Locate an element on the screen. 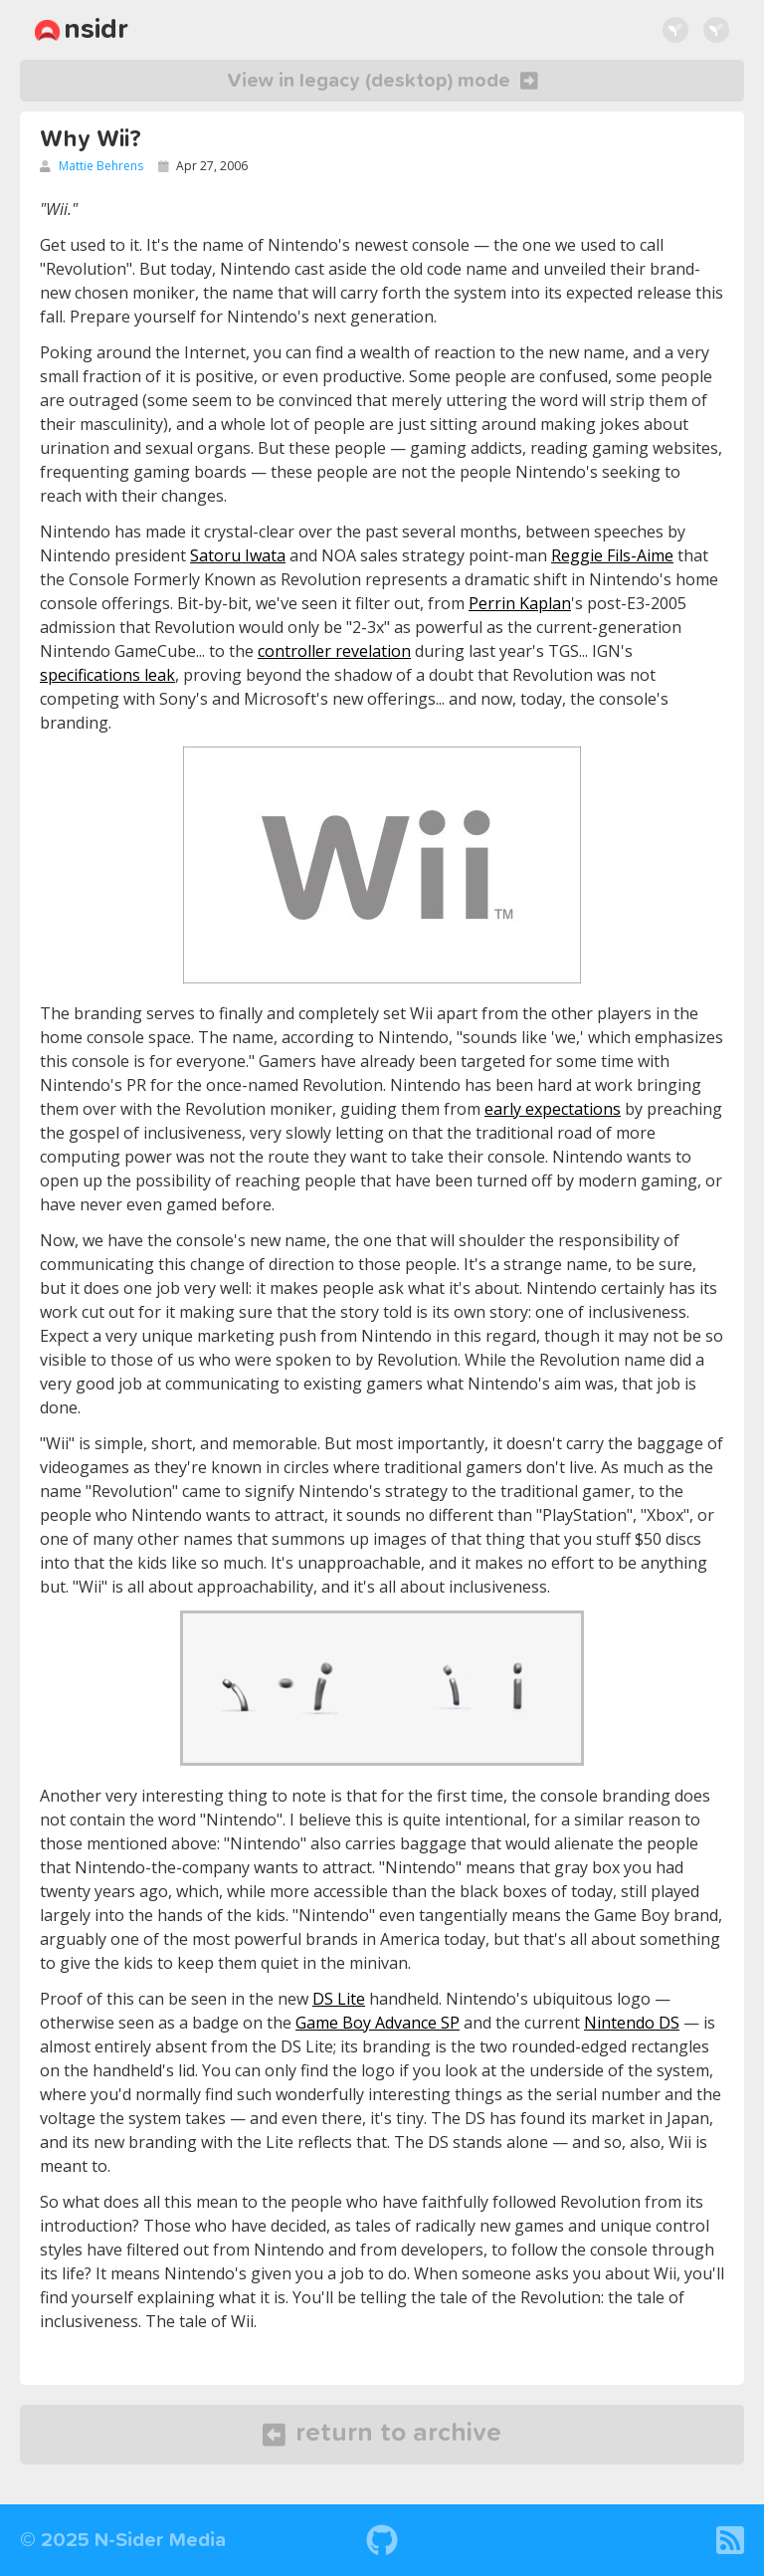 The height and width of the screenshot is (2576, 764). Game Boy Advance SP is located at coordinates (377, 2023).